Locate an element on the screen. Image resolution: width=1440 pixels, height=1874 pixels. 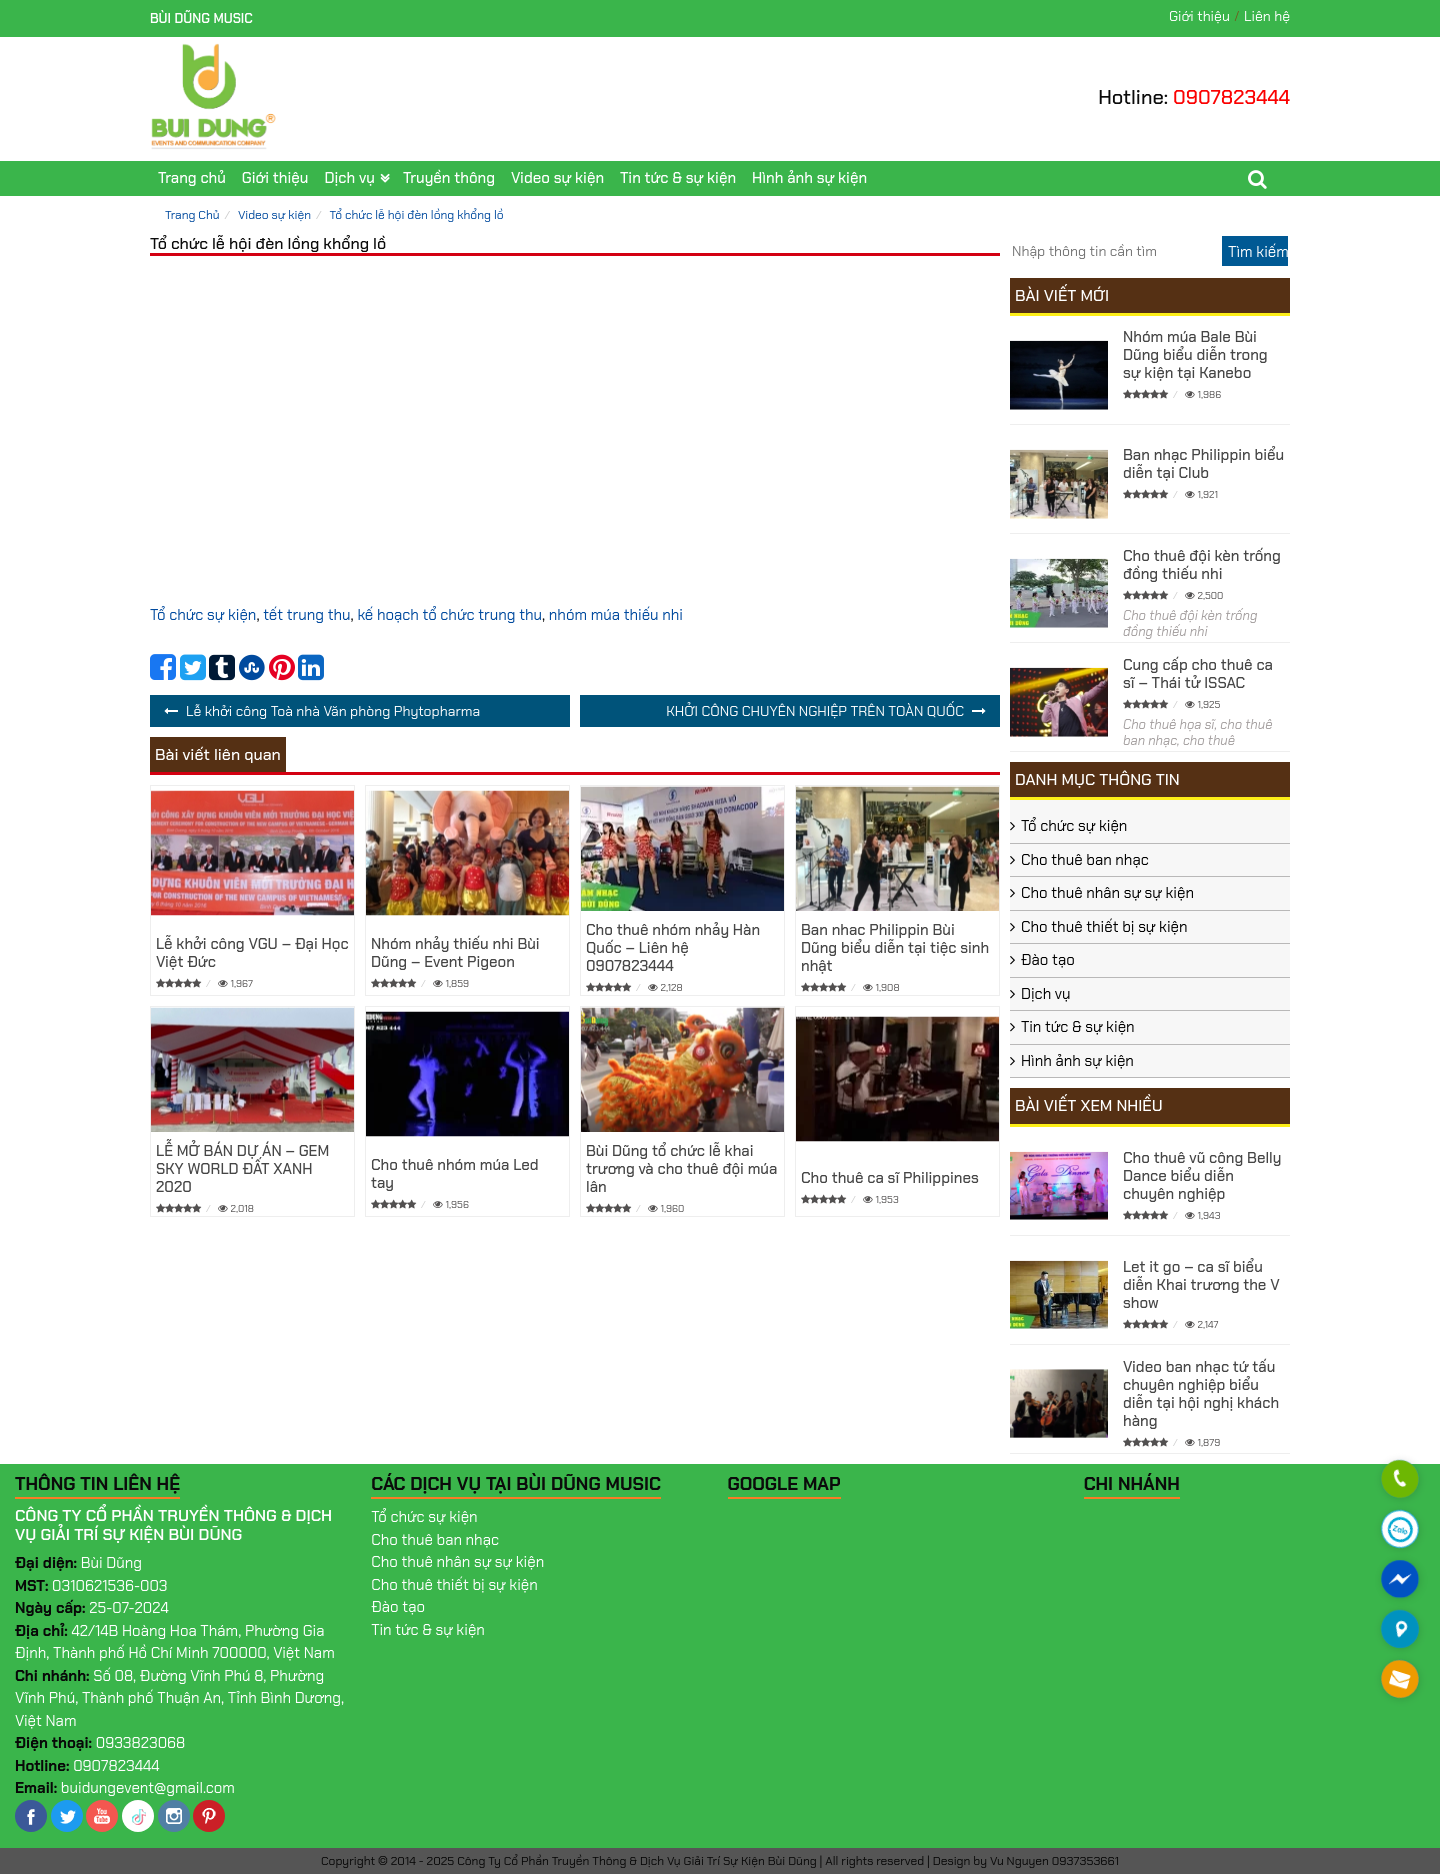
Cho thuê nhóm nhảy Hàn Quốc – Liên hệ 0907823444 is located at coordinates (673, 948).